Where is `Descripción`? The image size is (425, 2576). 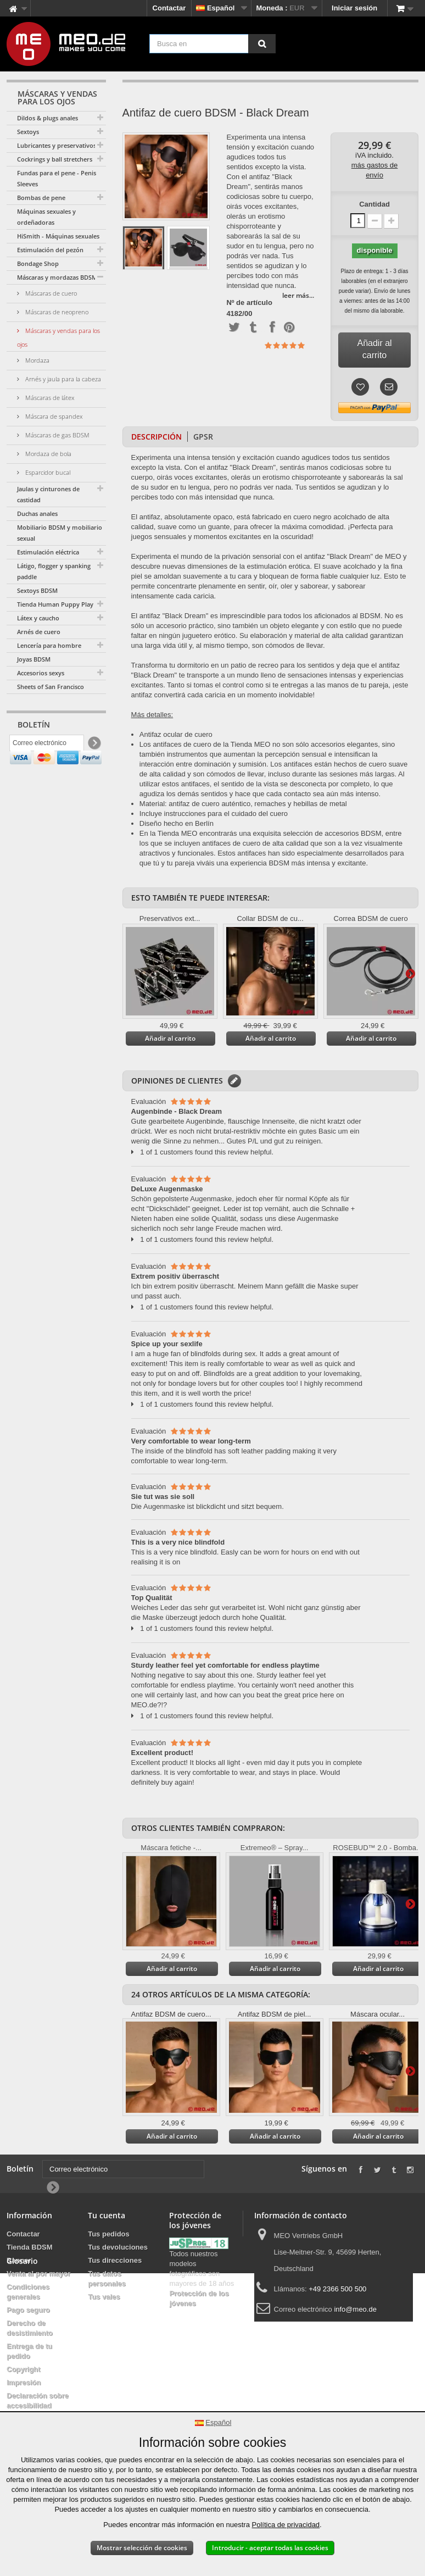
Descripción is located at coordinates (156, 436).